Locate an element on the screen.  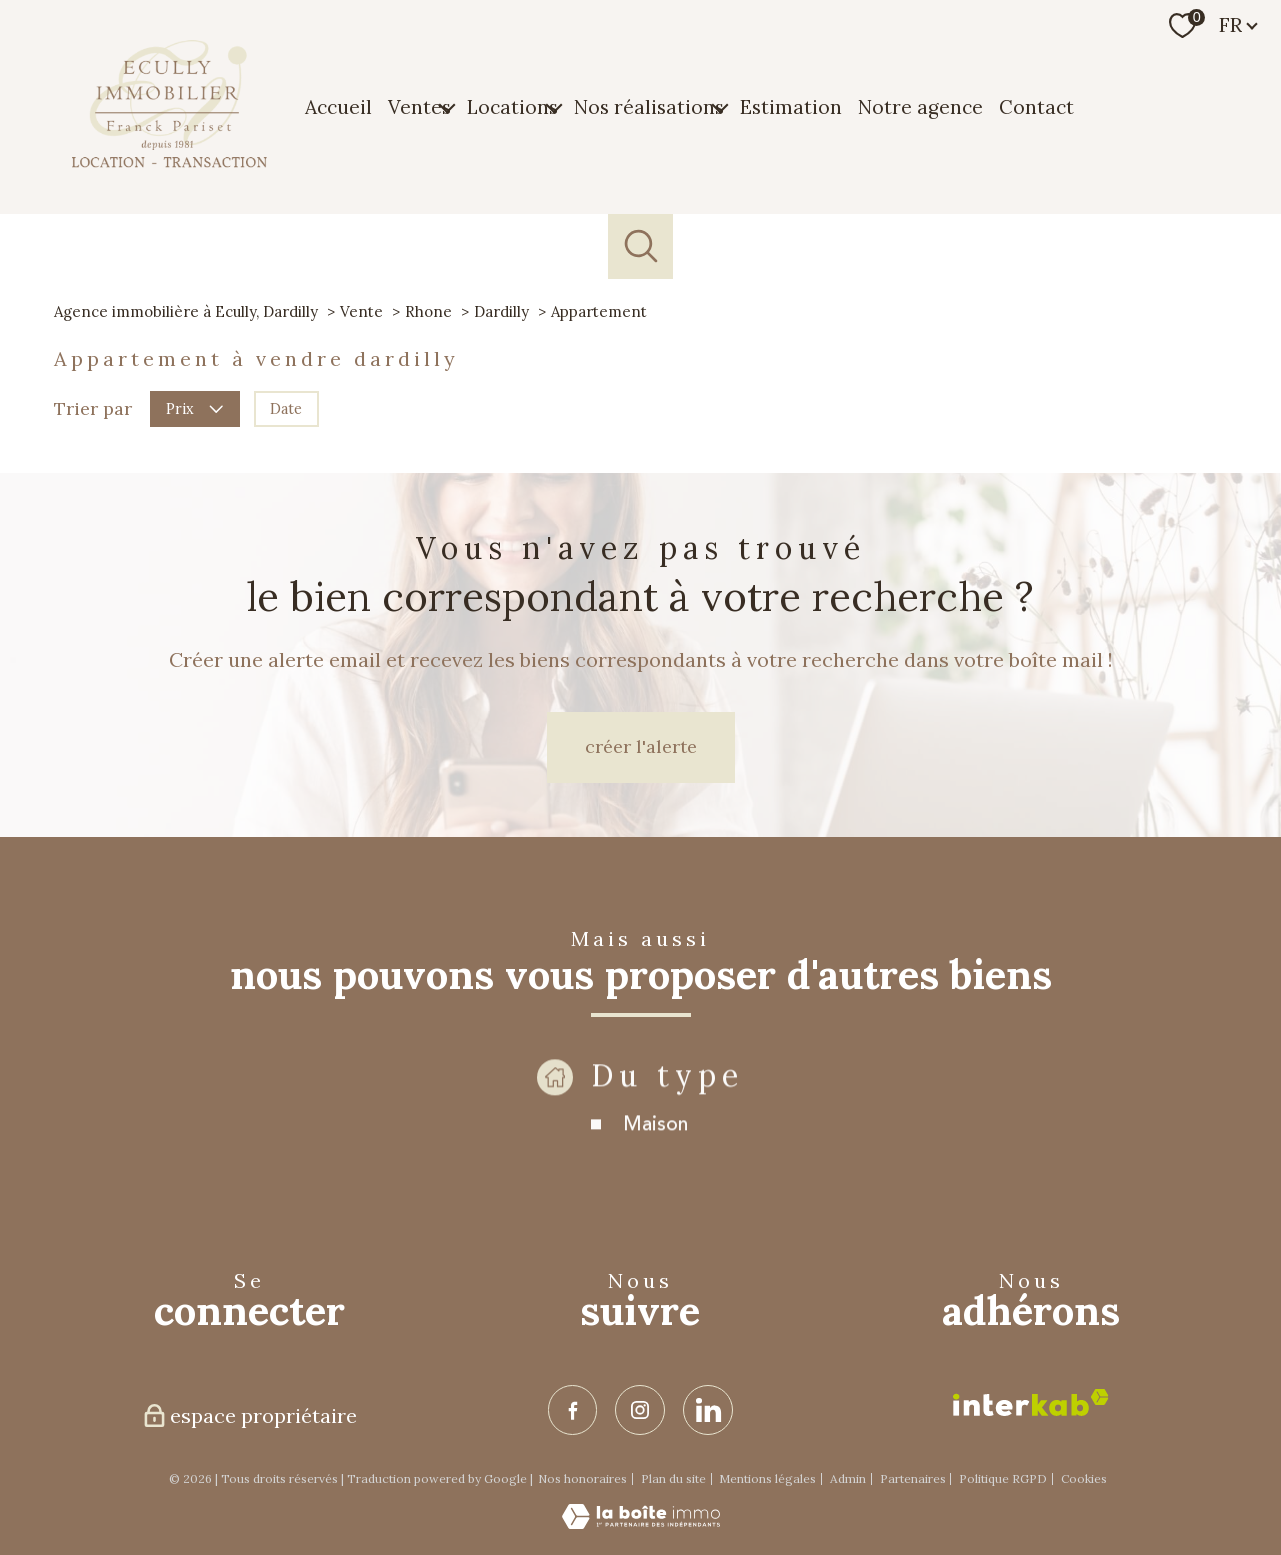
Maison is located at coordinates (655, 1163).